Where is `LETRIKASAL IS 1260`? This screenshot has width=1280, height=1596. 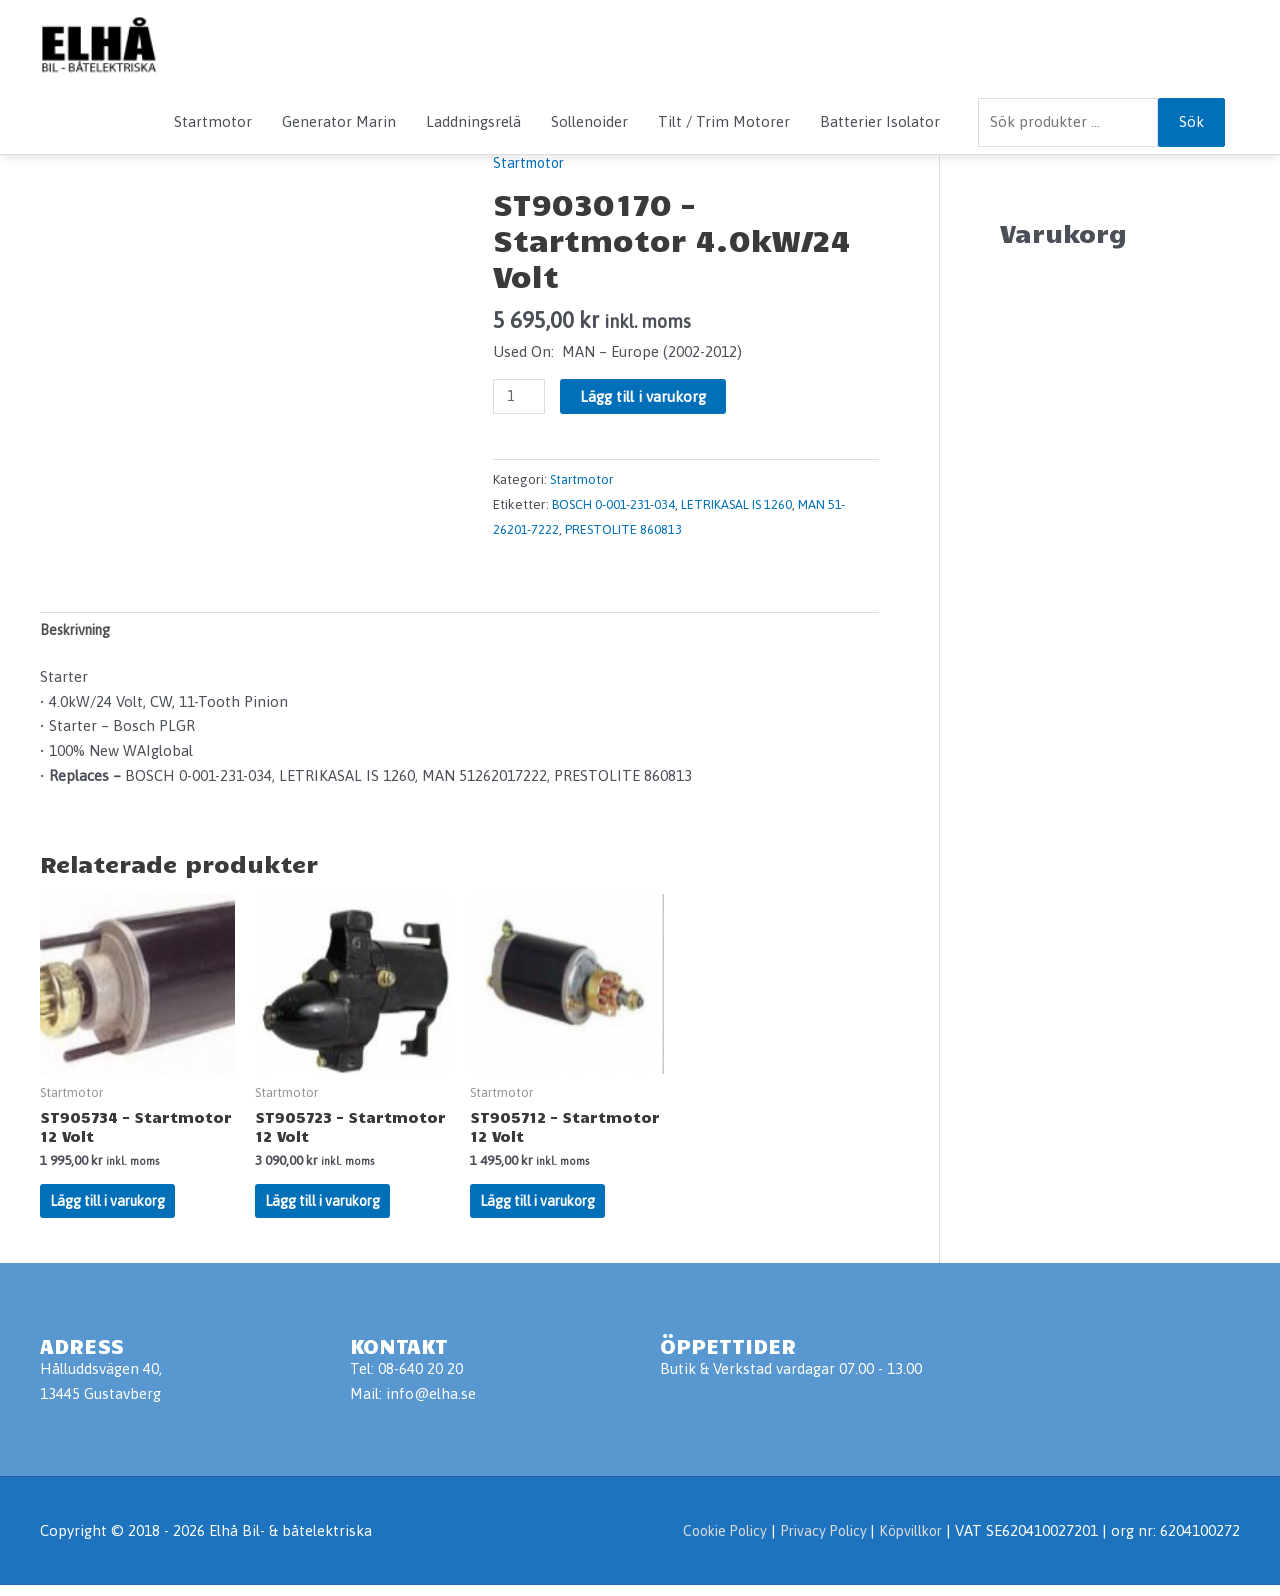 LETRIKASAL IS 1260 is located at coordinates (739, 505).